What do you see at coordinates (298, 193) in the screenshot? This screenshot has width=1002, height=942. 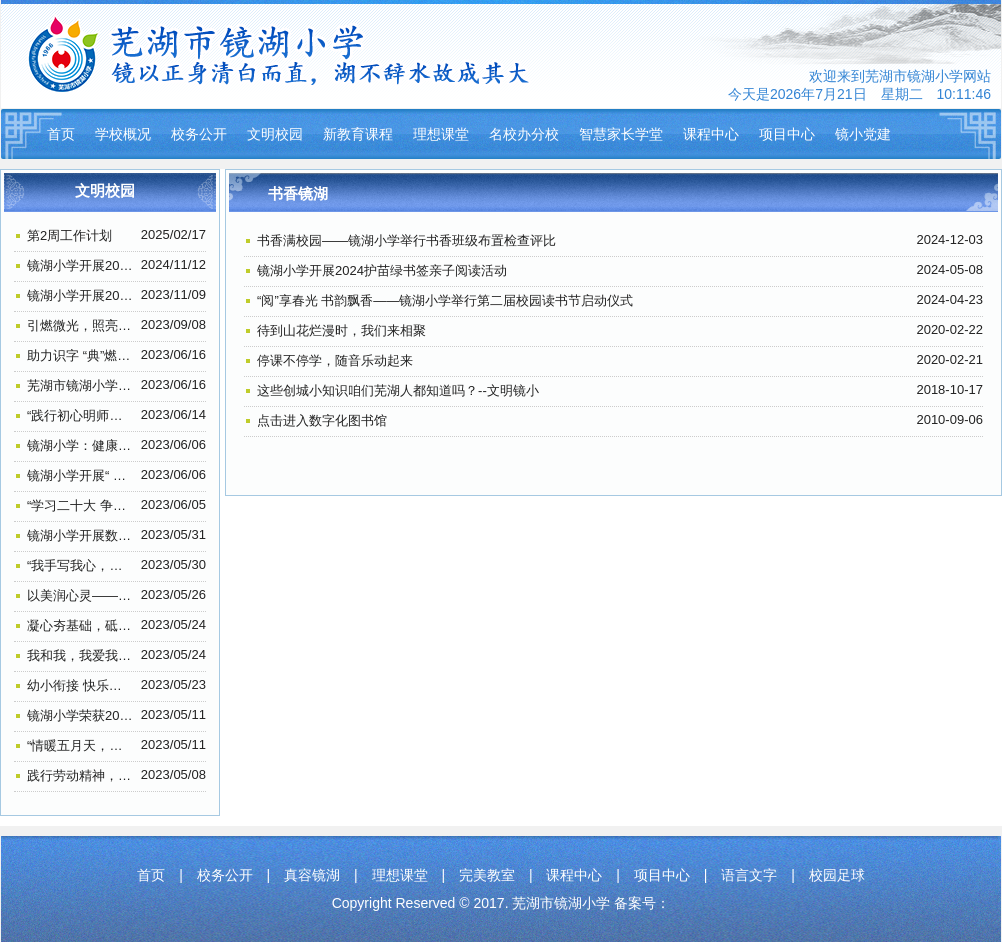 I see `书香镜湖` at bounding box center [298, 193].